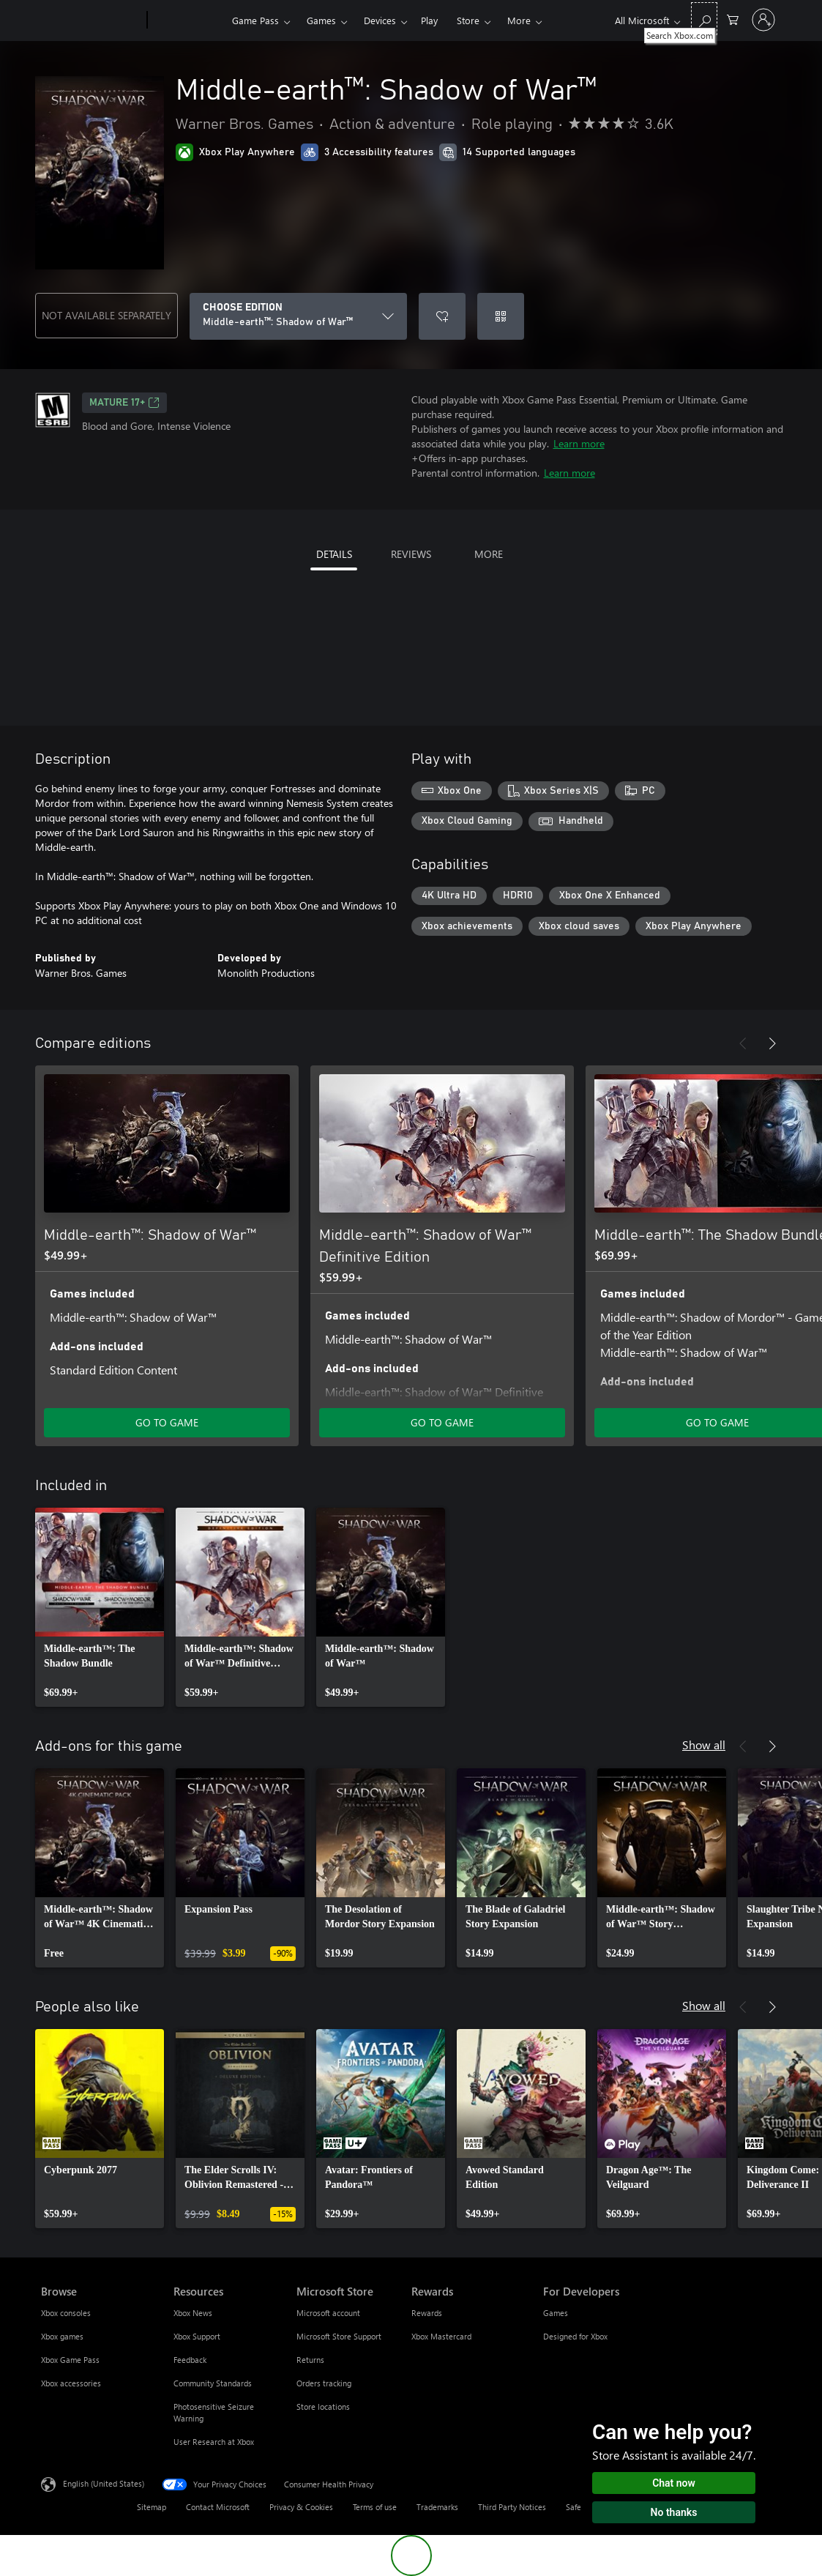 The width and height of the screenshot is (822, 2576). I want to click on Xbox Support [Xbox Support Resources], so click(196, 2336).